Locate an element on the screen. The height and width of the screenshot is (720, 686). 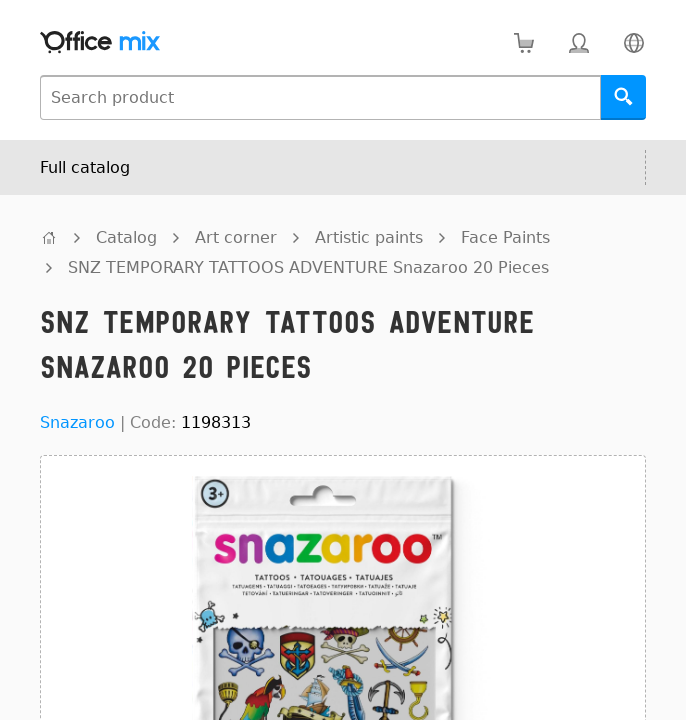
Artistic paints is located at coordinates (369, 237).